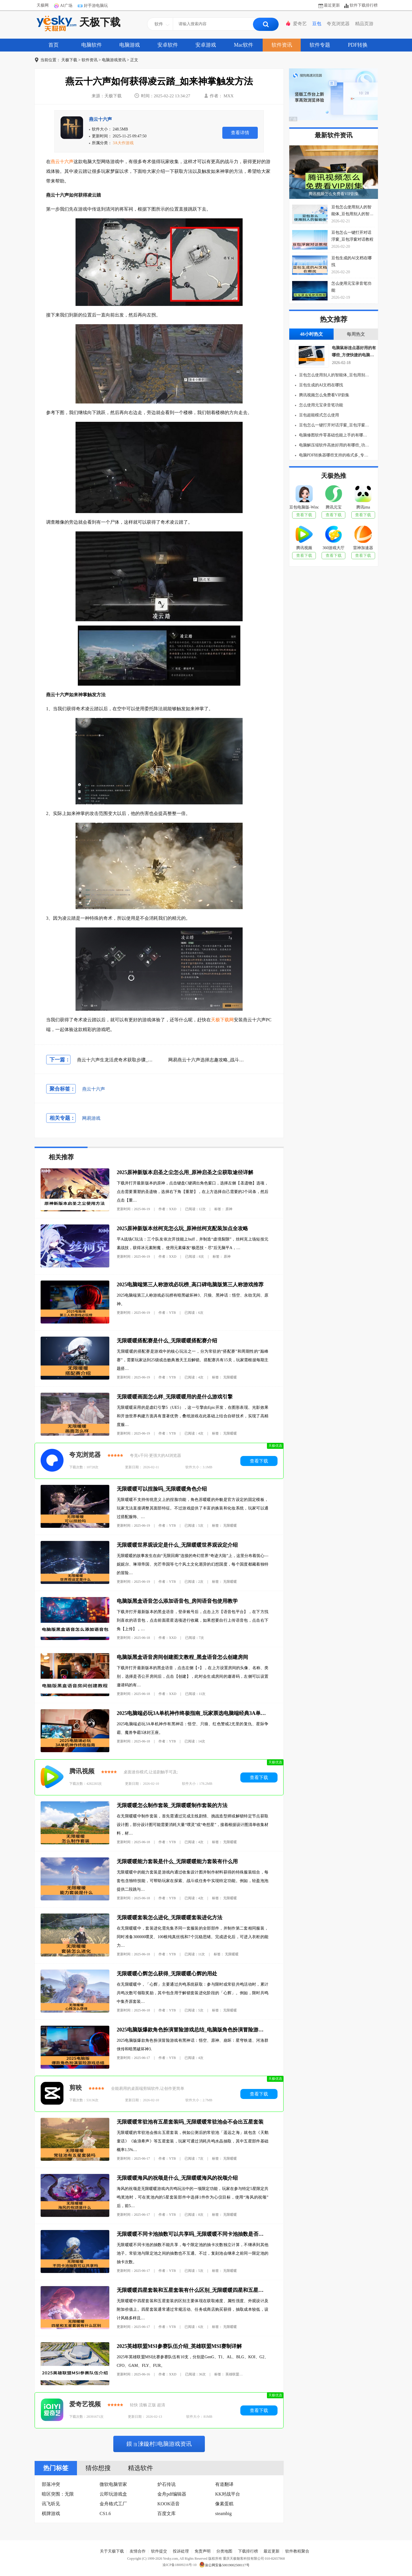  Describe the element at coordinates (168, 2503) in the screenshot. I see `KOOK语音` at that location.